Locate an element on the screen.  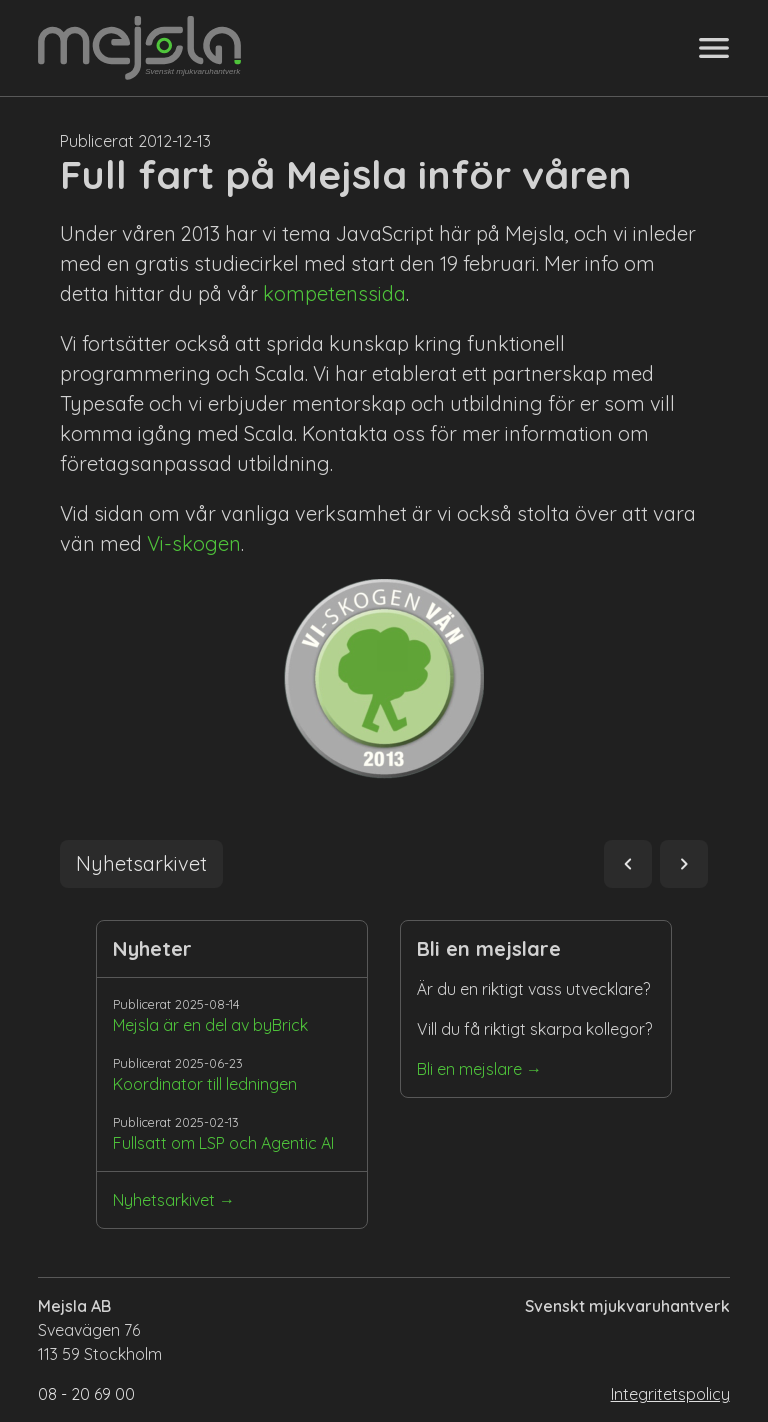
Fullsatt om LSP och Agentic AI is located at coordinates (223, 1143).